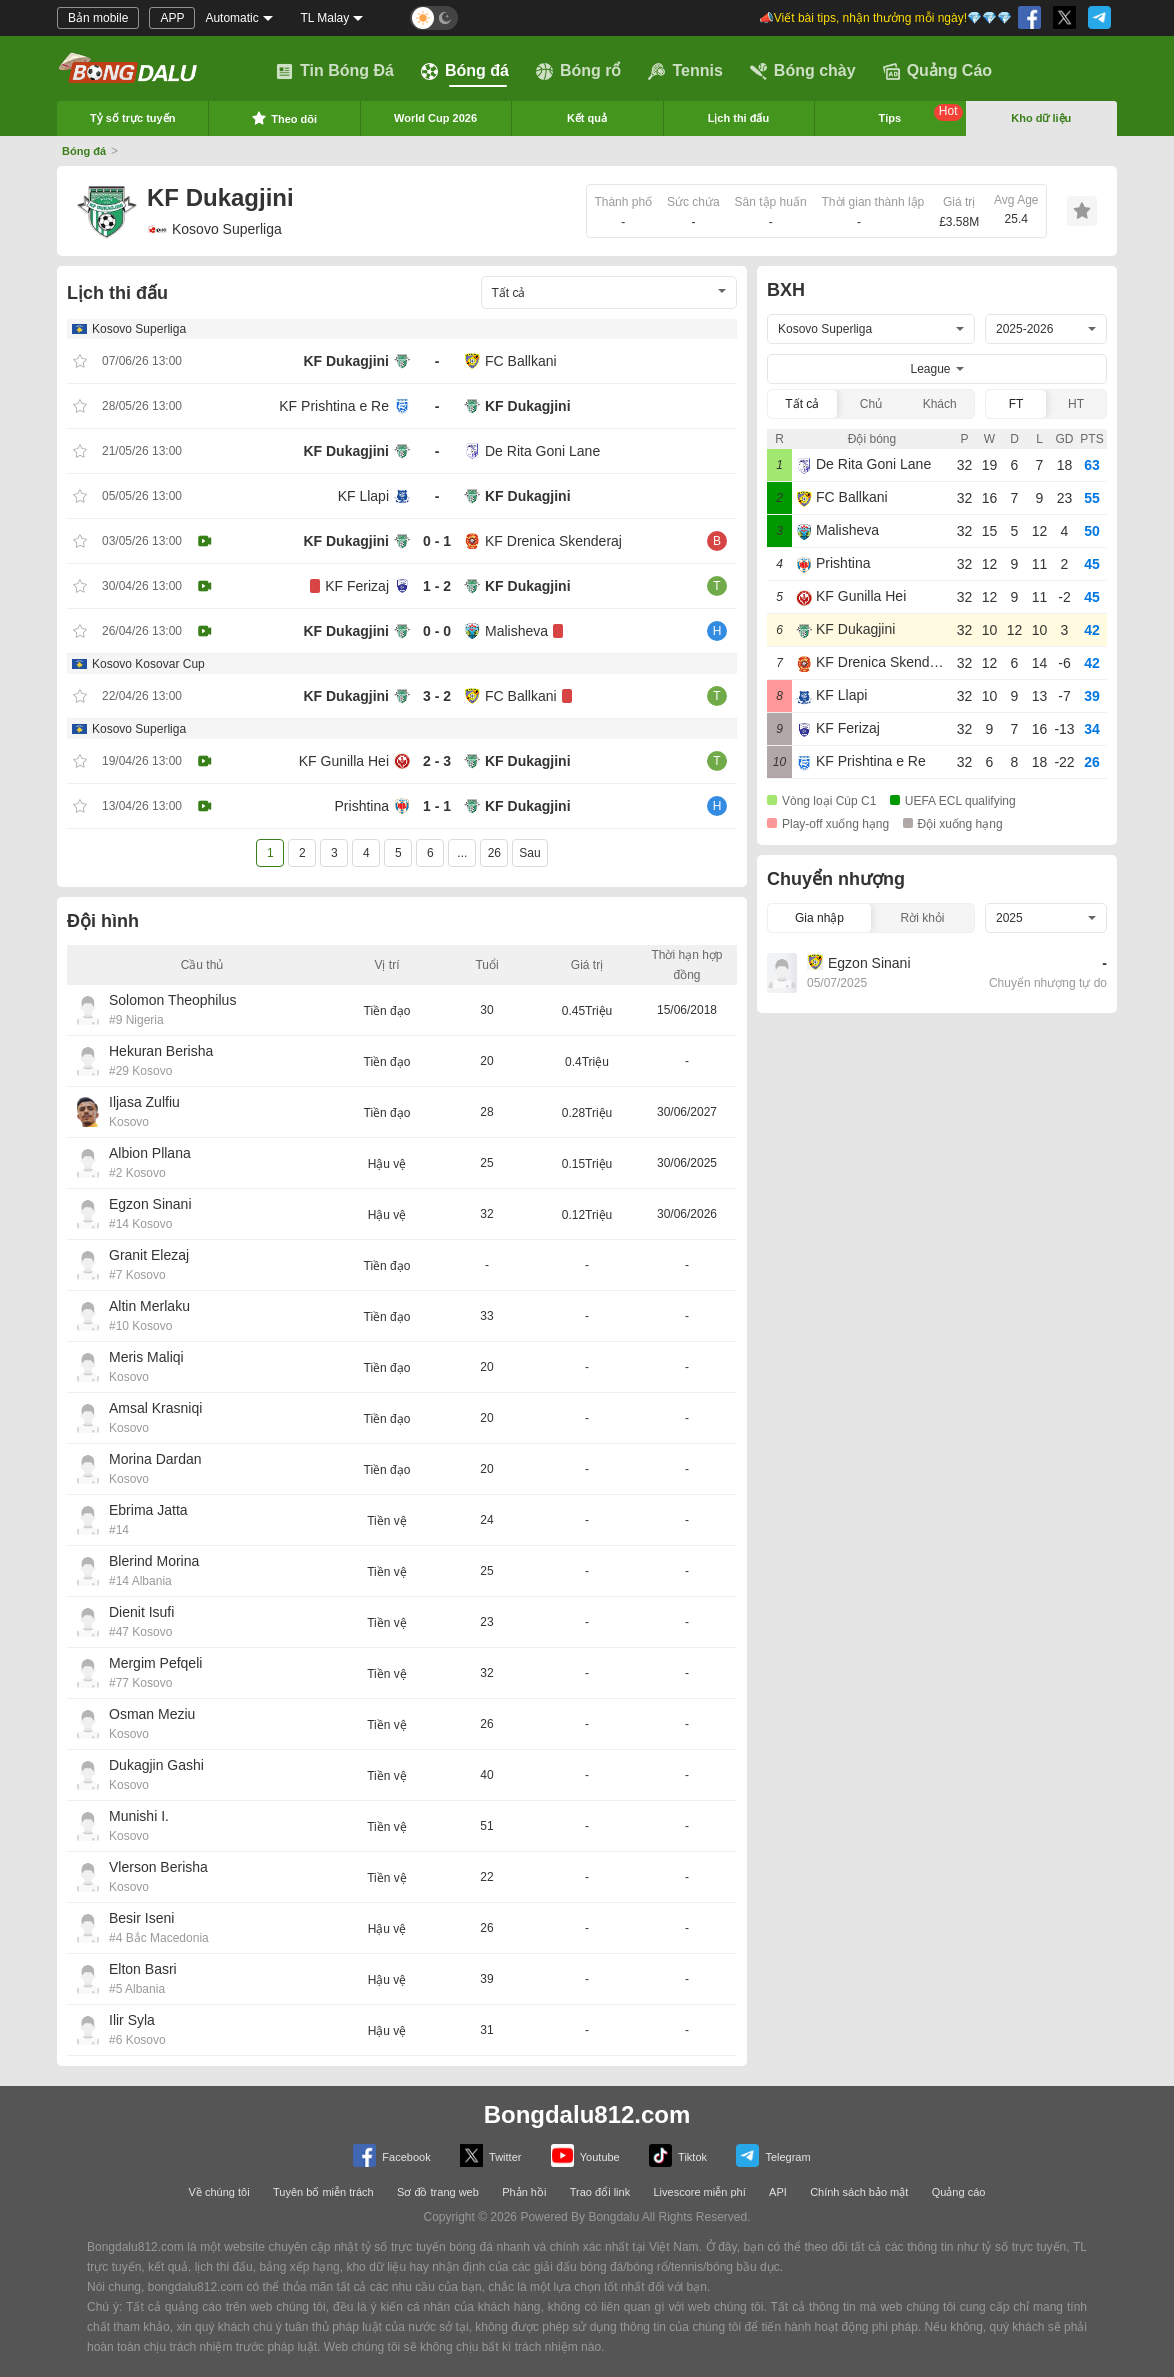 The image size is (1174, 2377). I want to click on Phản hồi, so click(524, 2192).